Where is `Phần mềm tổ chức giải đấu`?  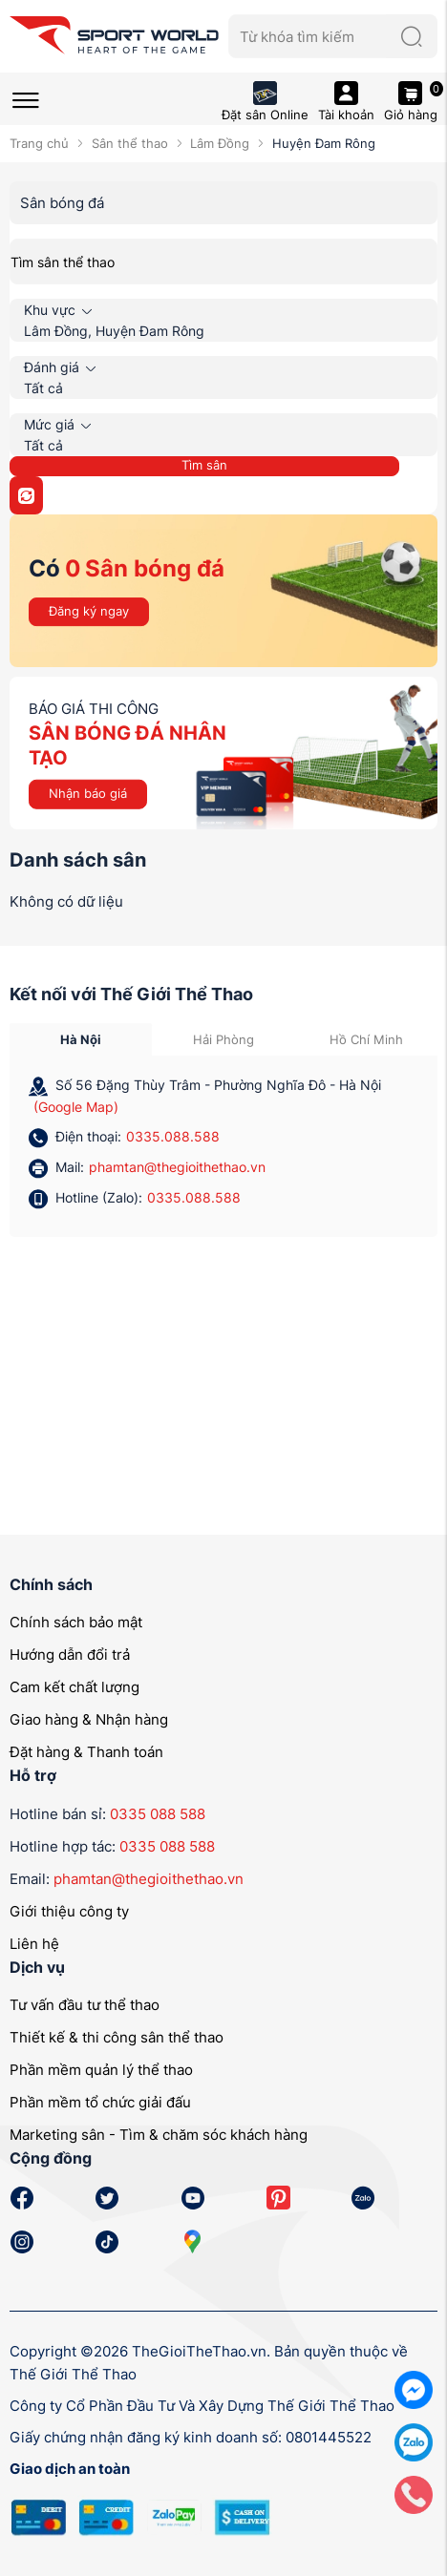 Phần mềm tổ chức giải đấu is located at coordinates (100, 2102).